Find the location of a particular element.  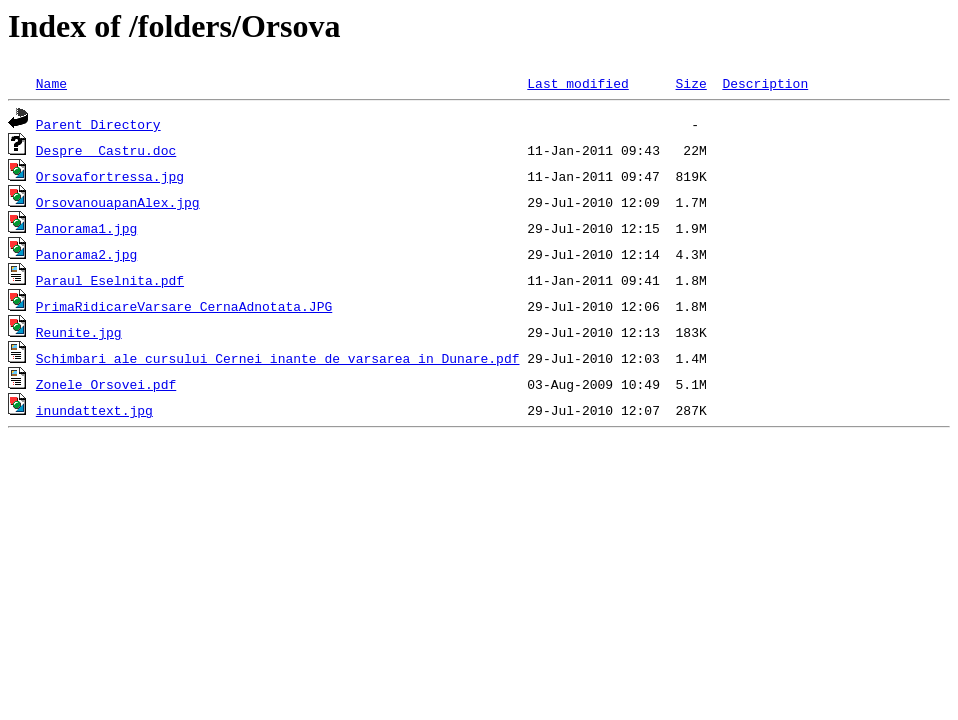

inundattext.jpg is located at coordinates (94, 410).